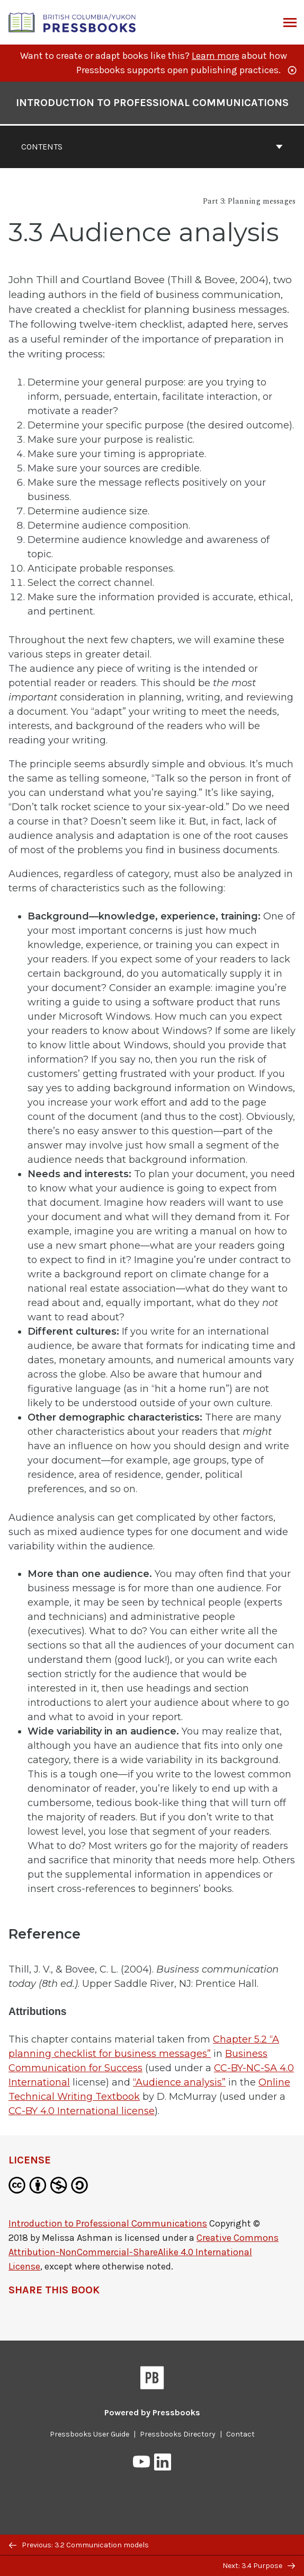  What do you see at coordinates (152, 147) in the screenshot?
I see `Contents` at bounding box center [152, 147].